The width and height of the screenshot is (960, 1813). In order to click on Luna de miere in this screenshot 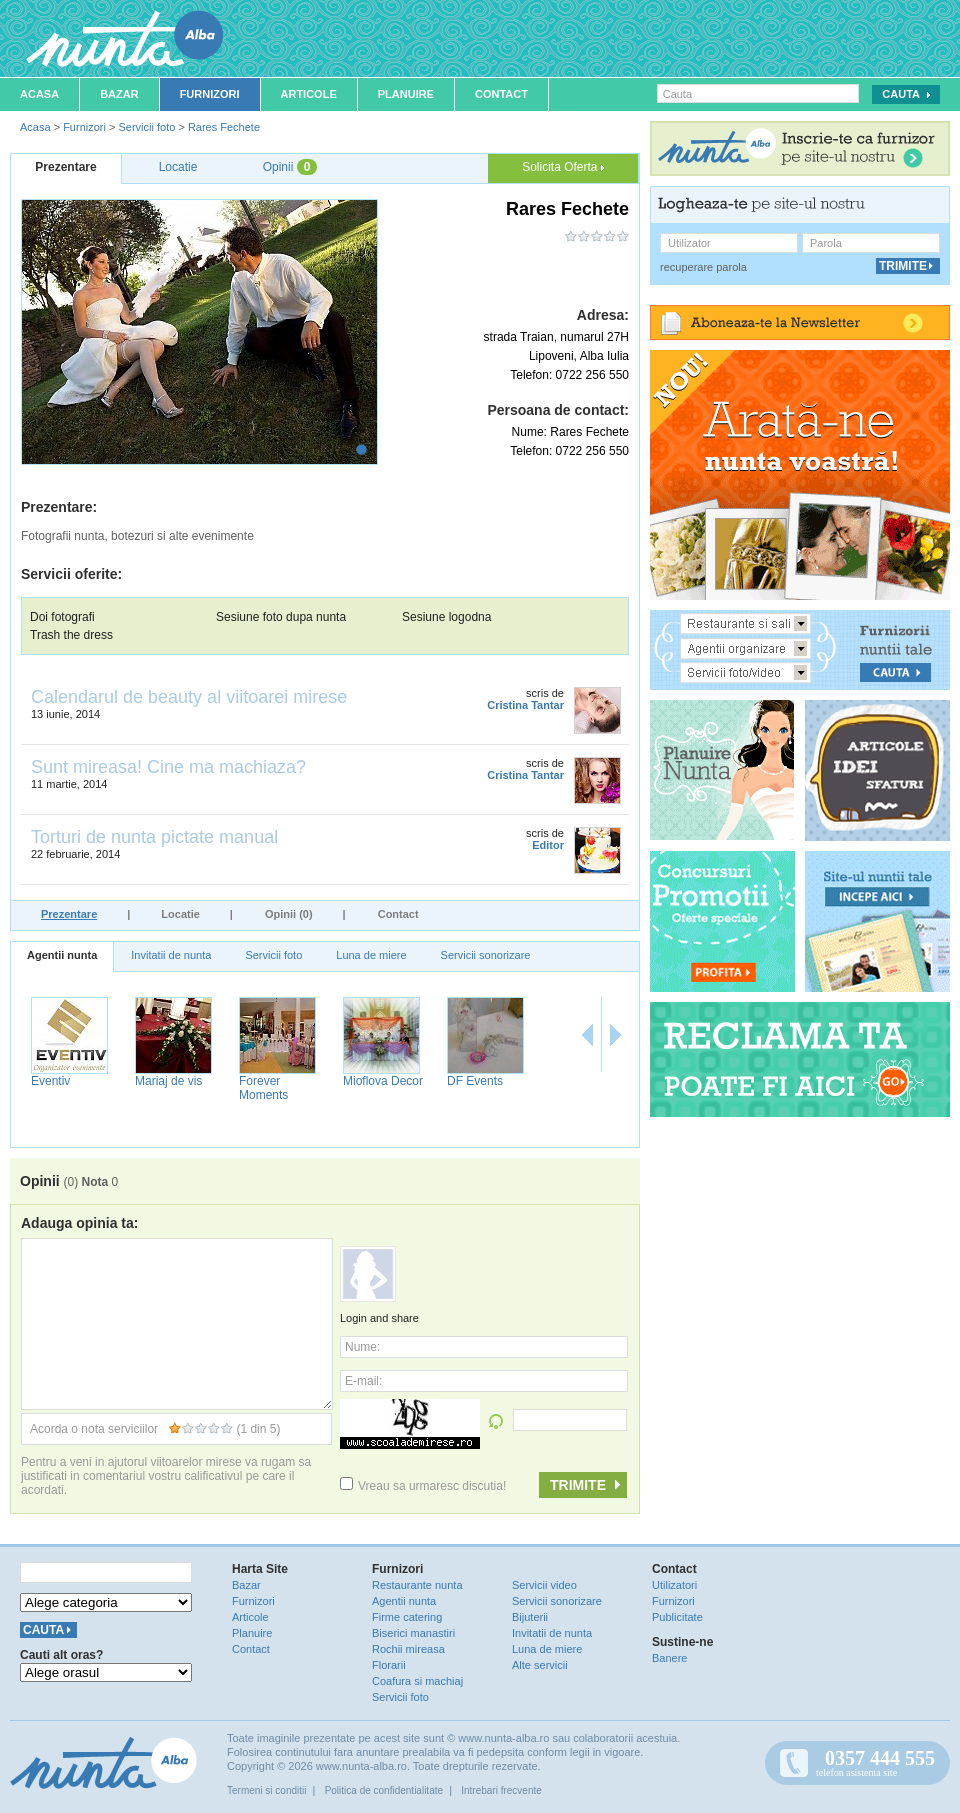, I will do `click(371, 955)`.